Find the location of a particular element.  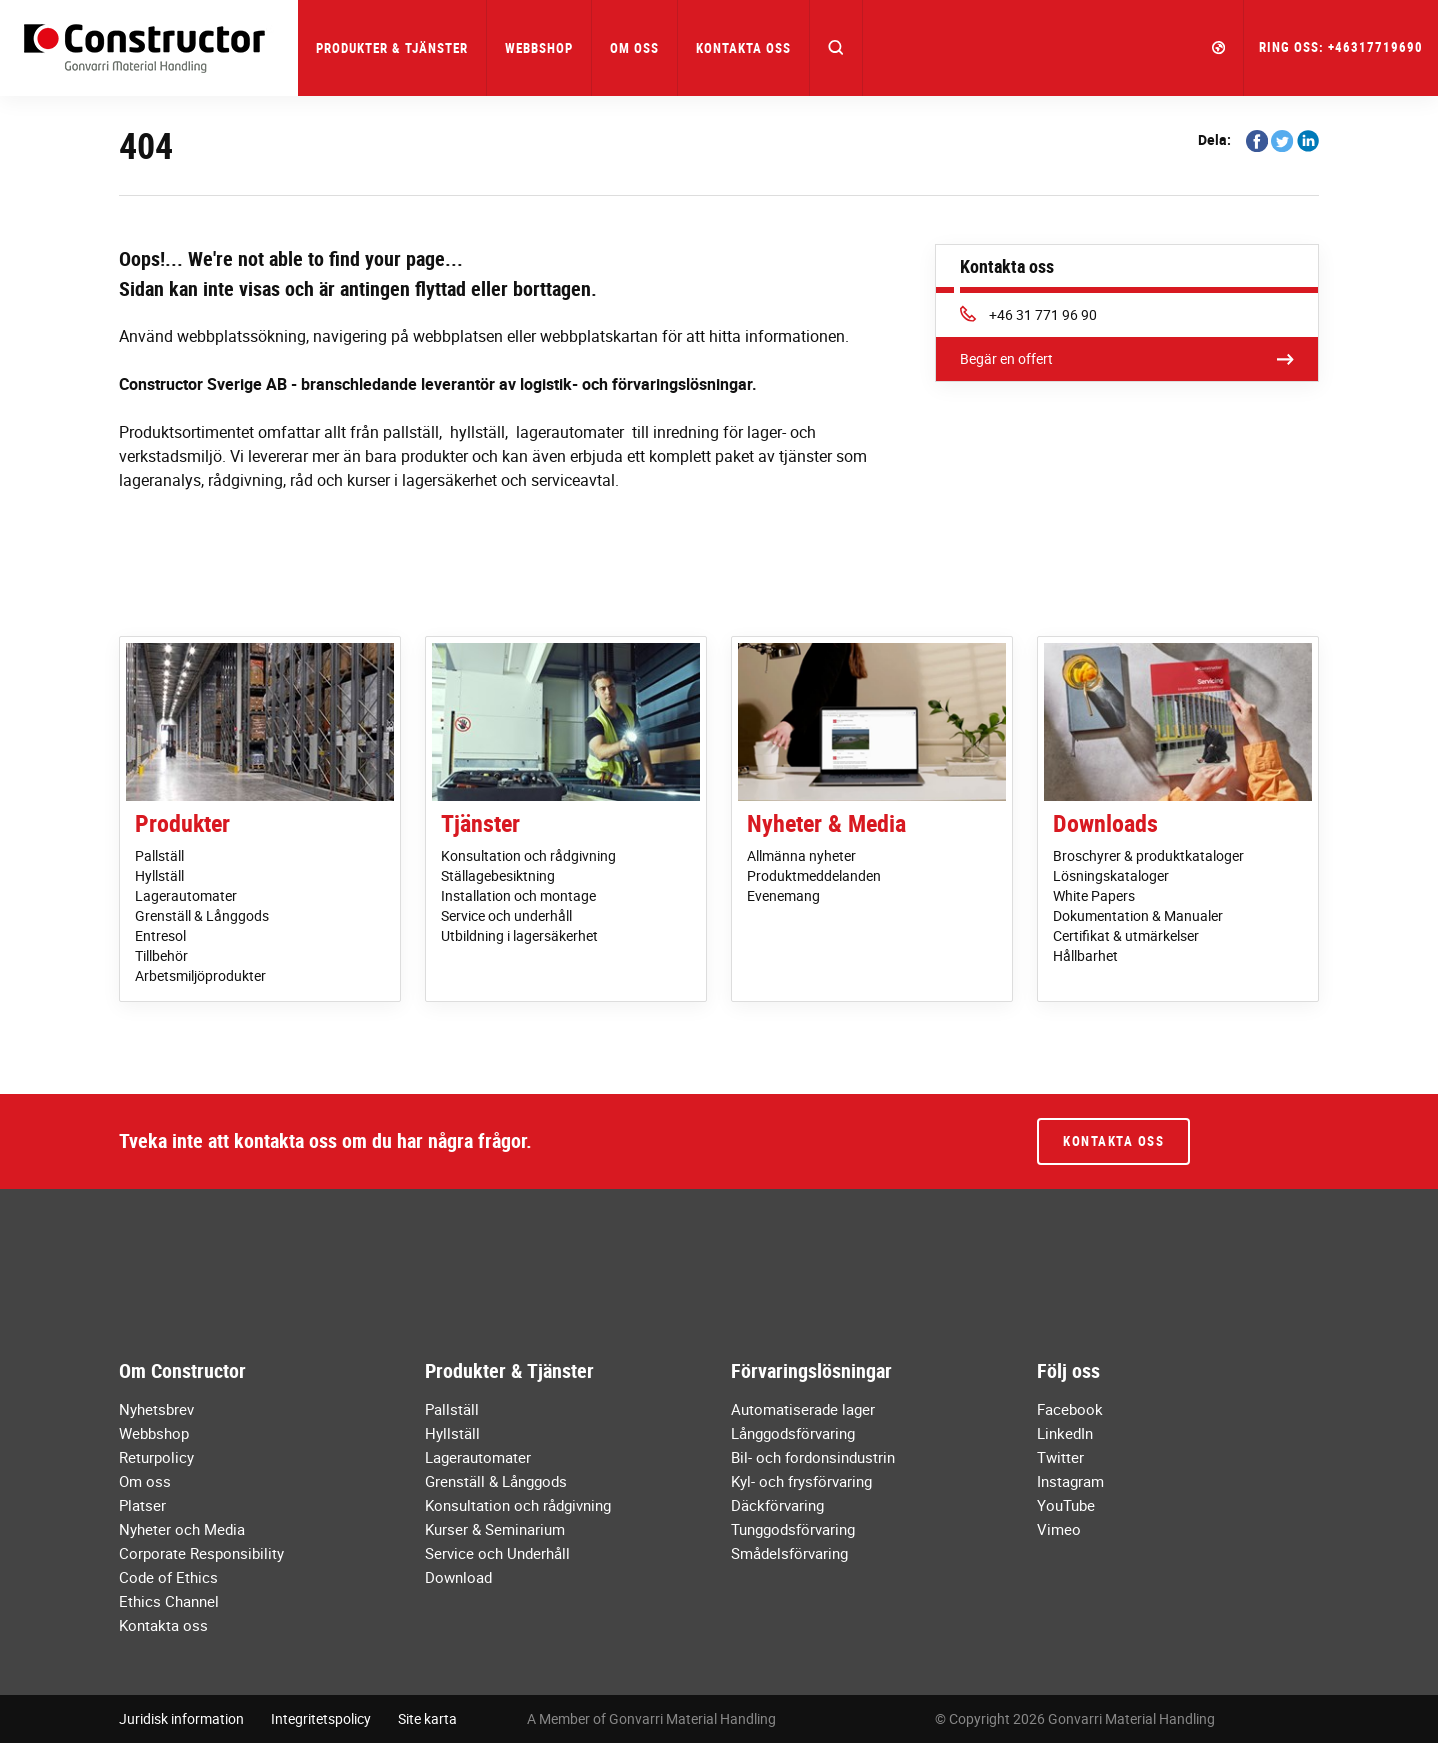

Kyl- och frysförvaring is located at coordinates (801, 1481).